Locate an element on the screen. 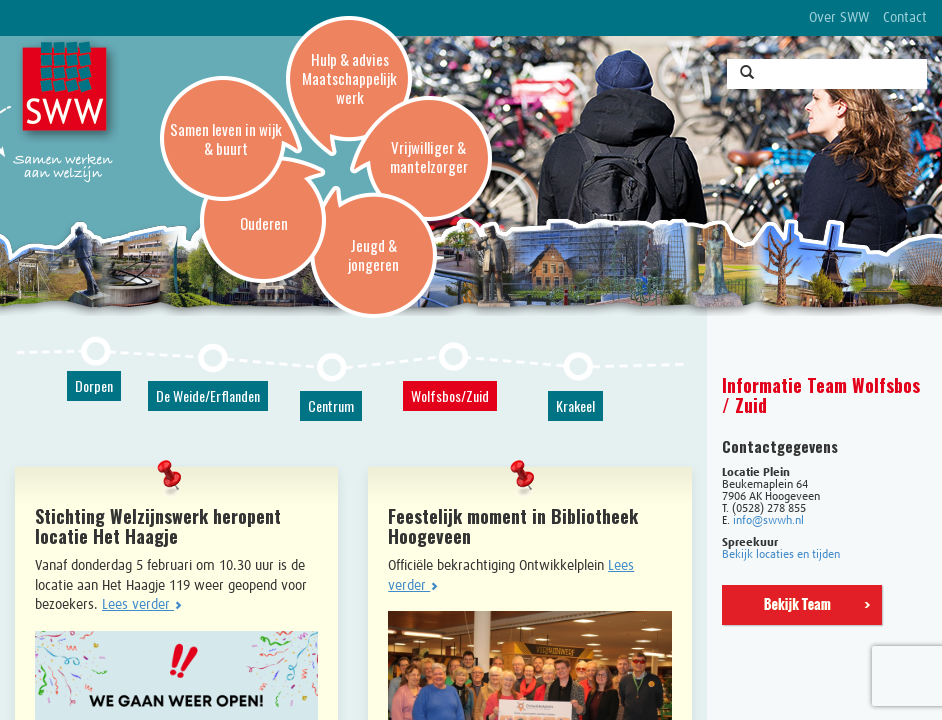  Samen leven in wijk & buurt is located at coordinates (226, 138).